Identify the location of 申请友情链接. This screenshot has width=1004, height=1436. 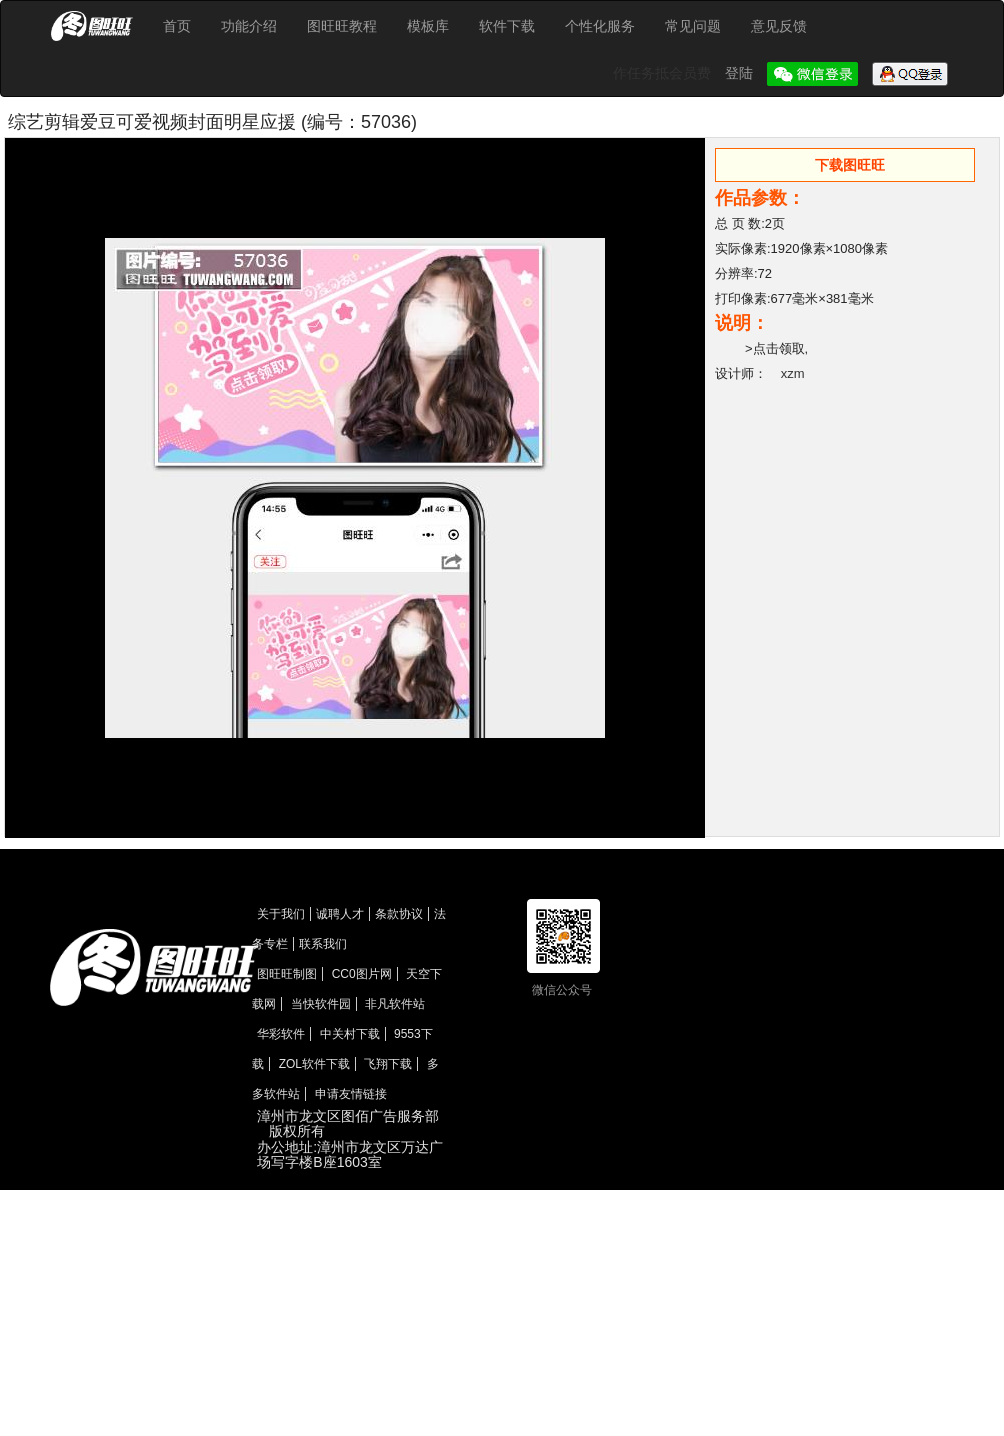
(351, 1094).